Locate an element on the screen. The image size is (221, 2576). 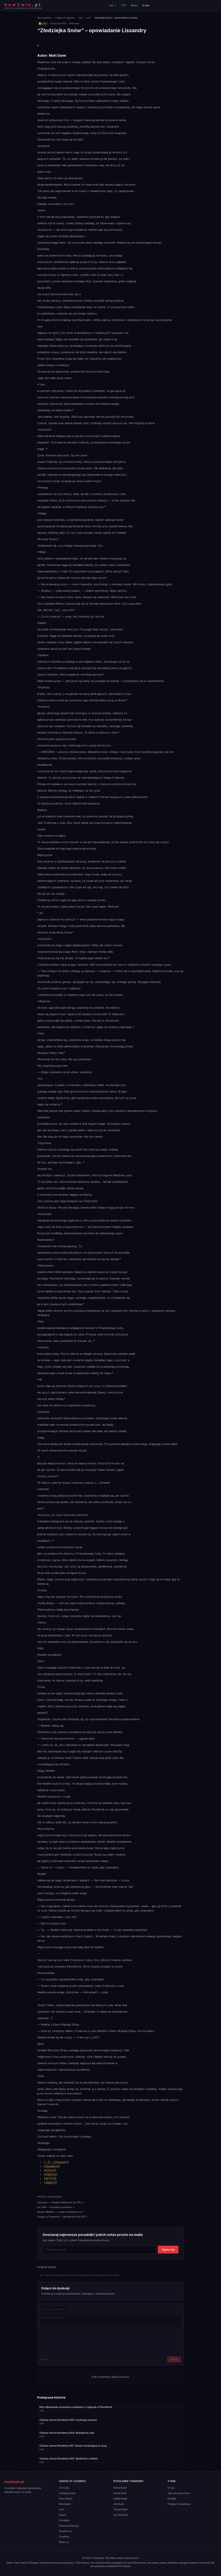
LoL Wiki — Runeterra universe ↗ is located at coordinates (55, 2207).